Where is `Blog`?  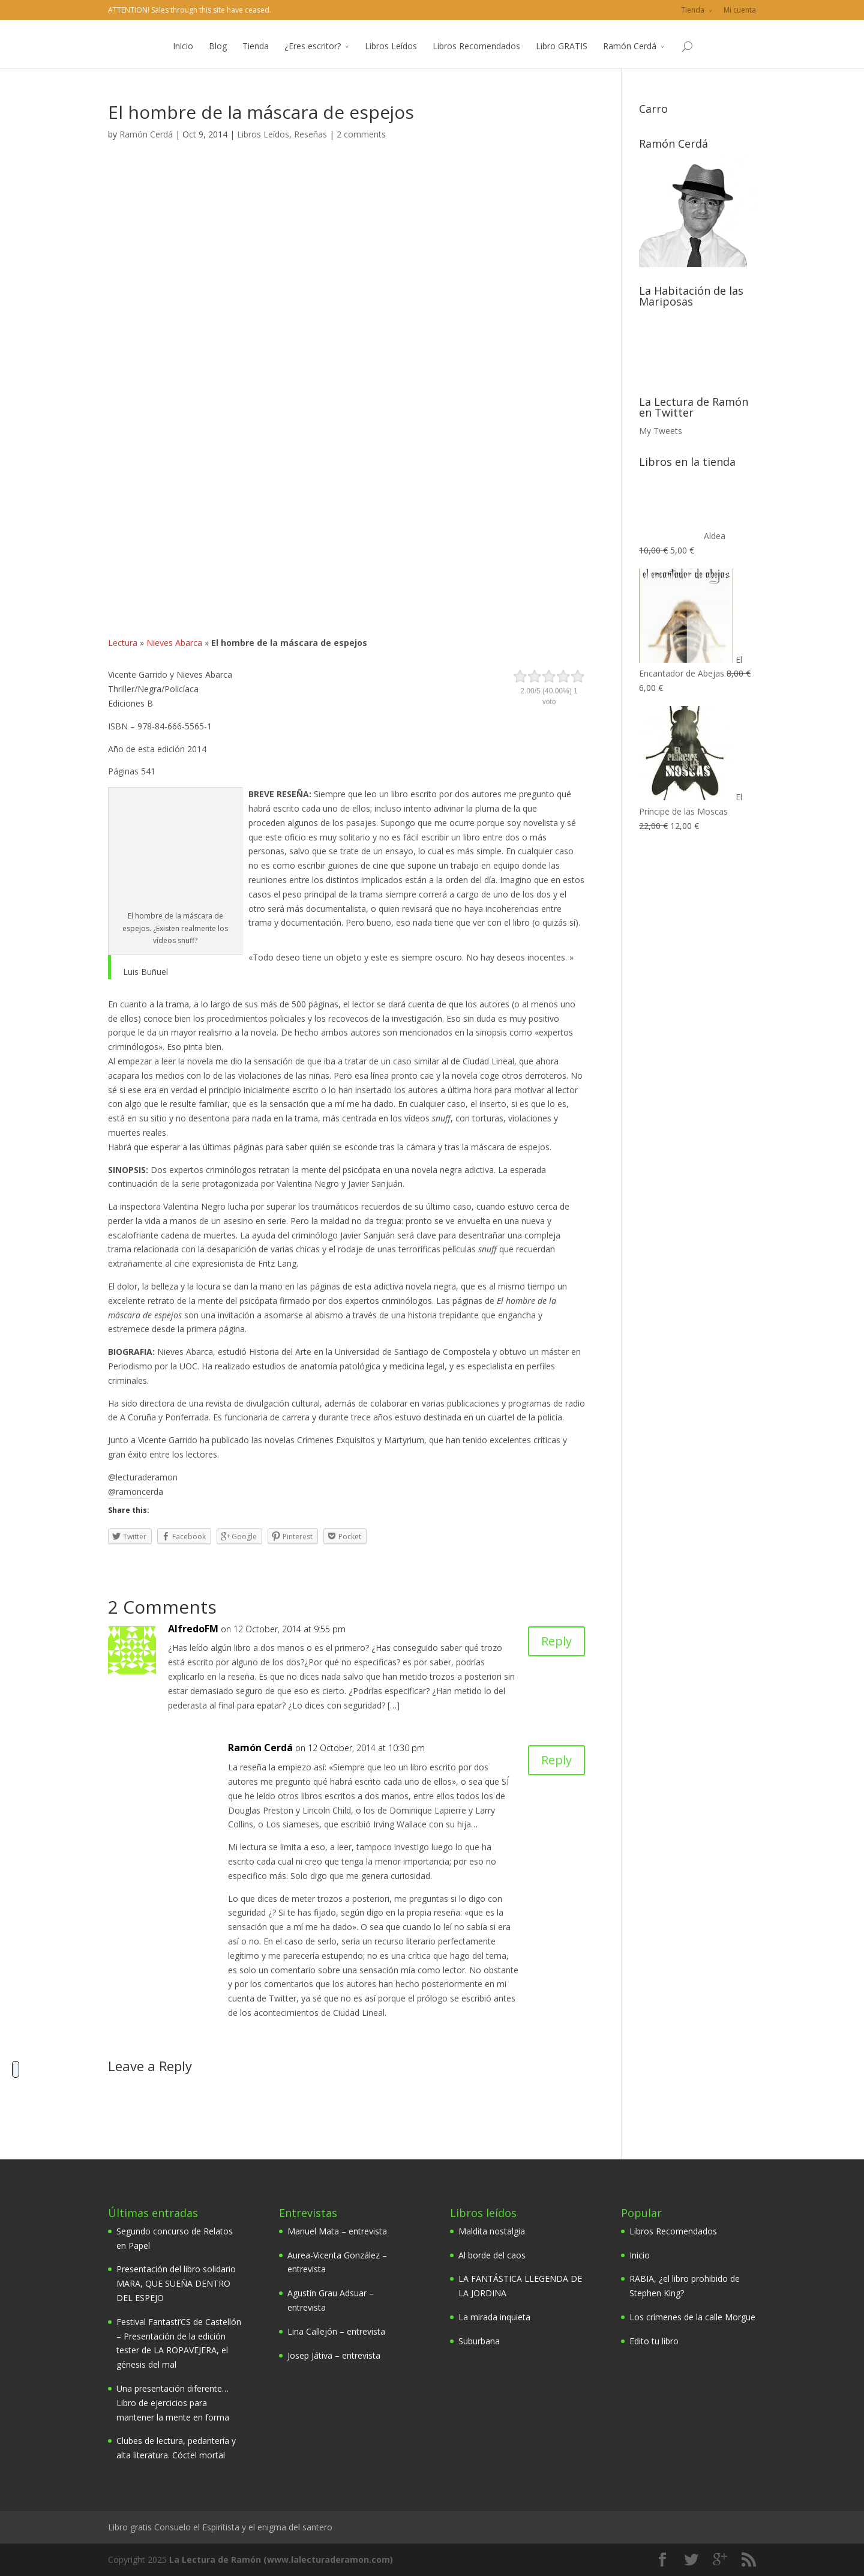 Blog is located at coordinates (218, 59).